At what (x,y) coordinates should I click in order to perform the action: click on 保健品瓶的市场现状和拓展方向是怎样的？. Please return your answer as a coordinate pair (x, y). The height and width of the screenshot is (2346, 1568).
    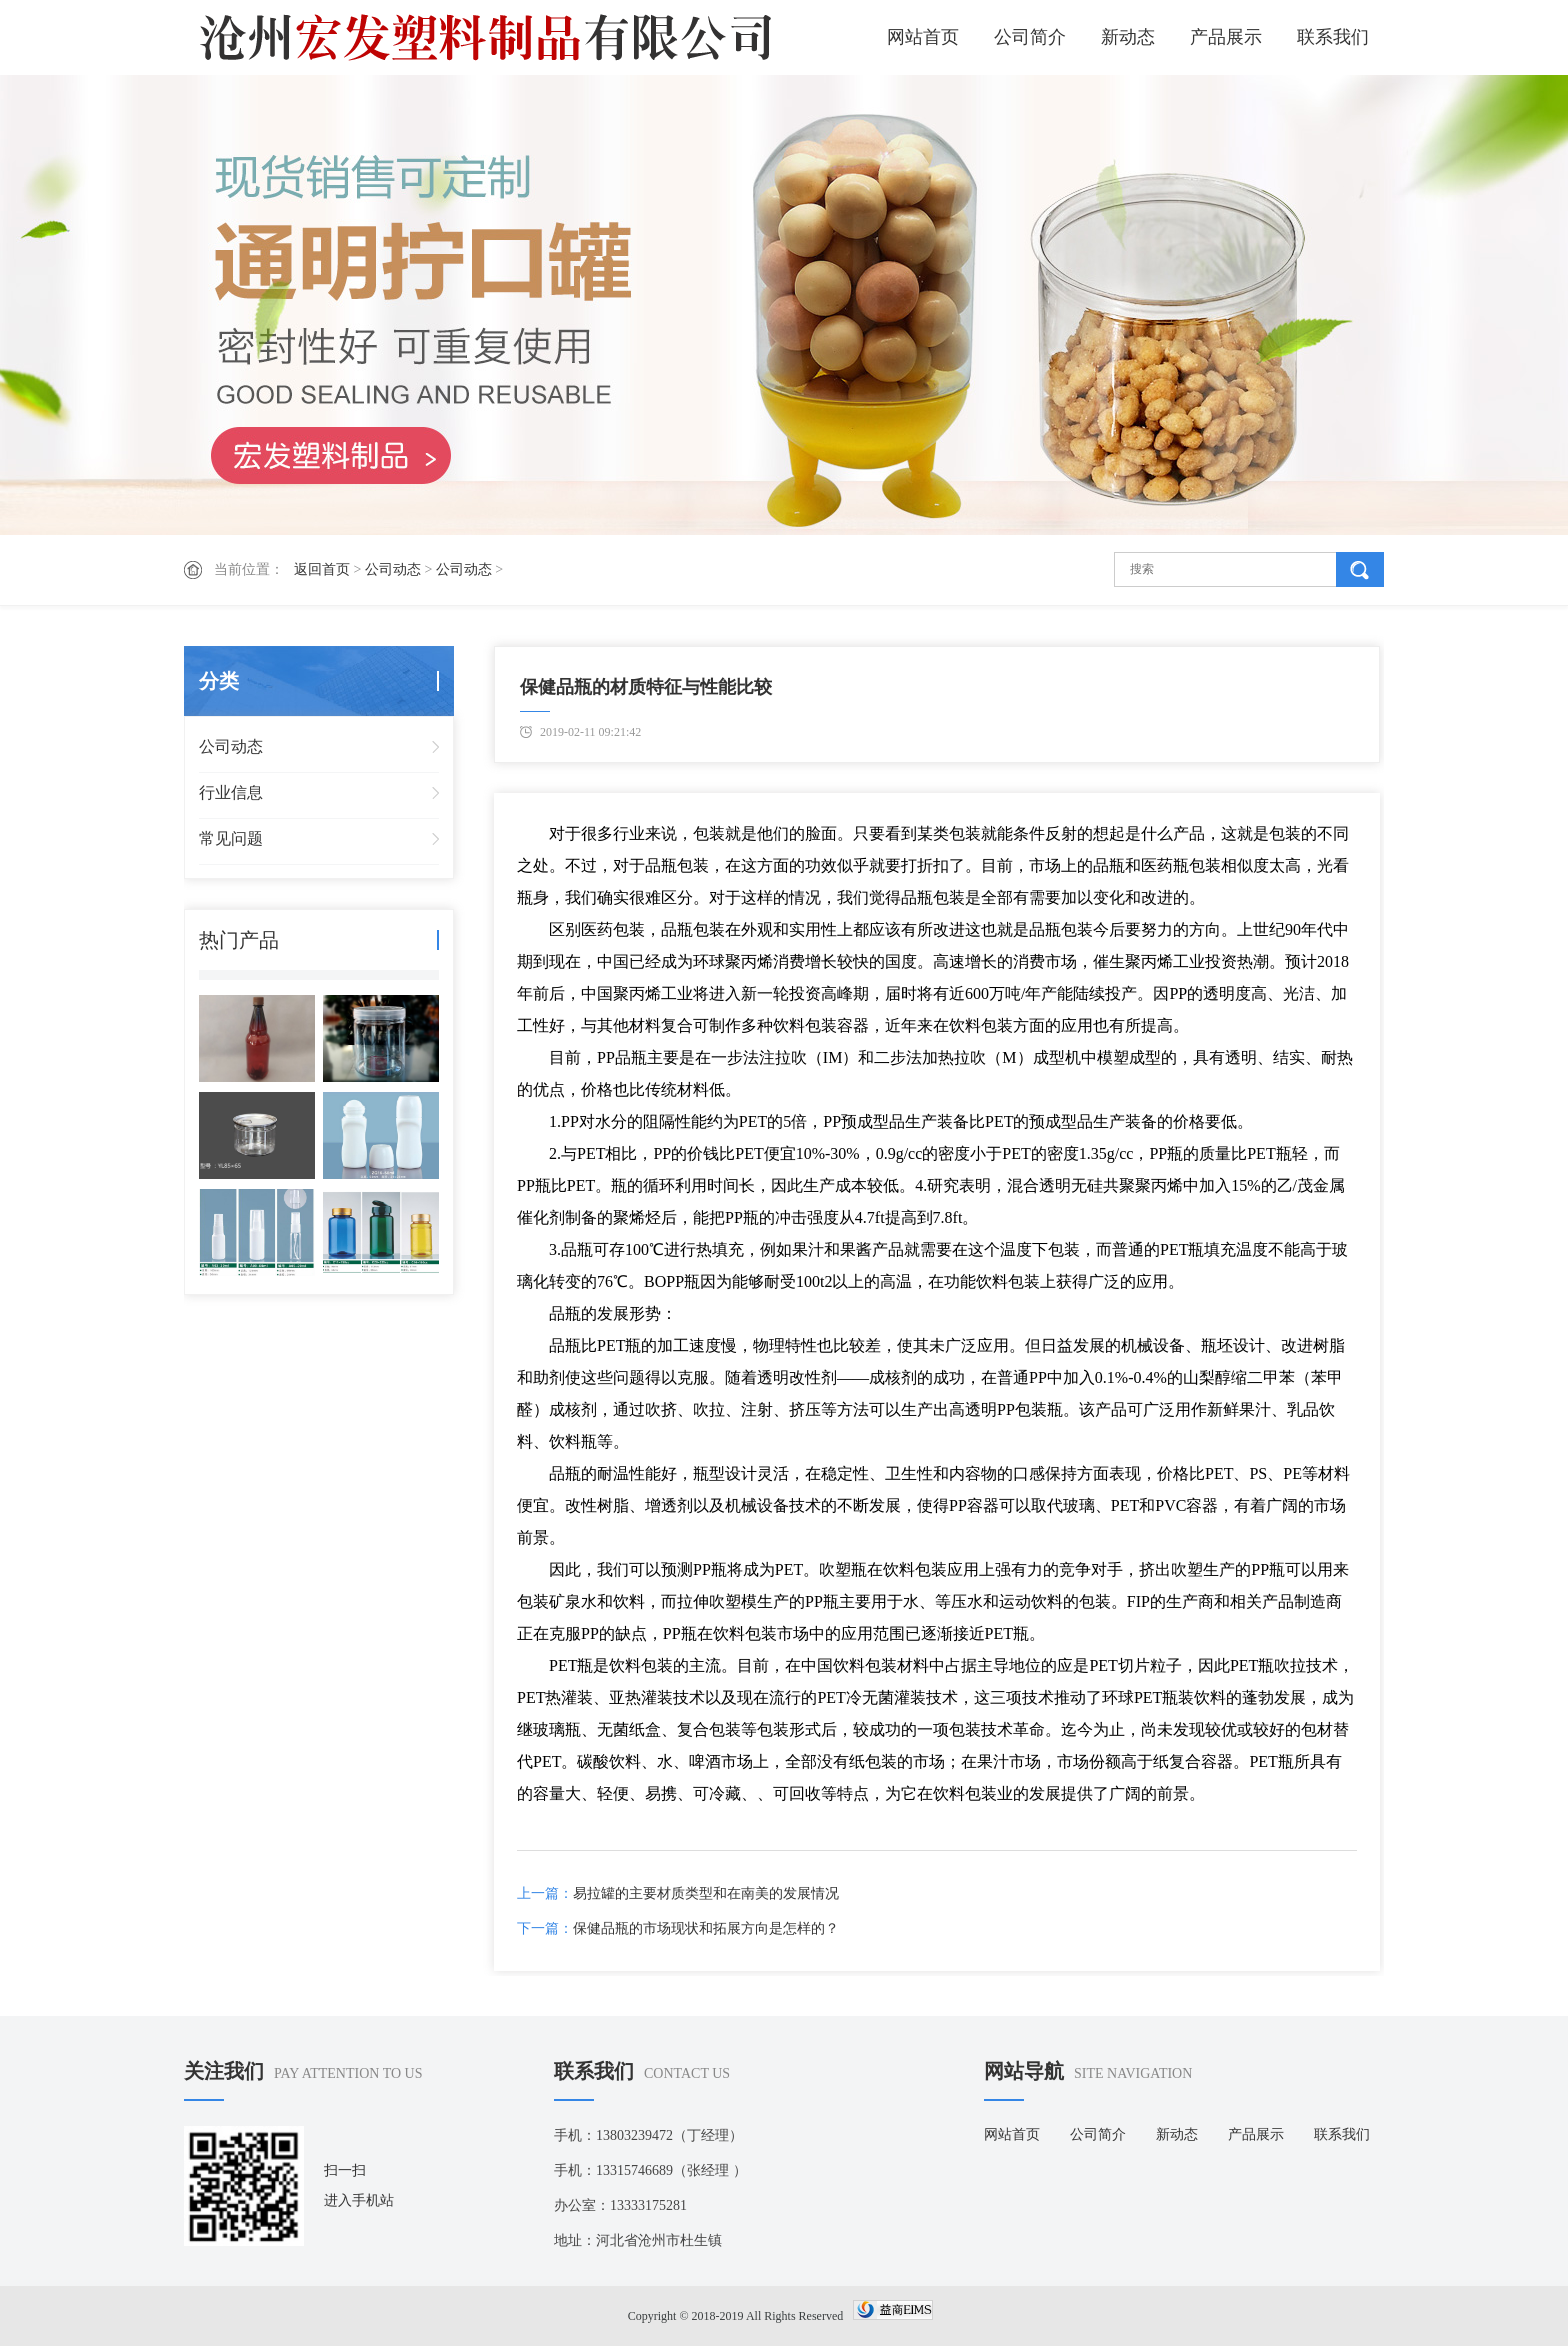
    Looking at the image, I should click on (706, 1928).